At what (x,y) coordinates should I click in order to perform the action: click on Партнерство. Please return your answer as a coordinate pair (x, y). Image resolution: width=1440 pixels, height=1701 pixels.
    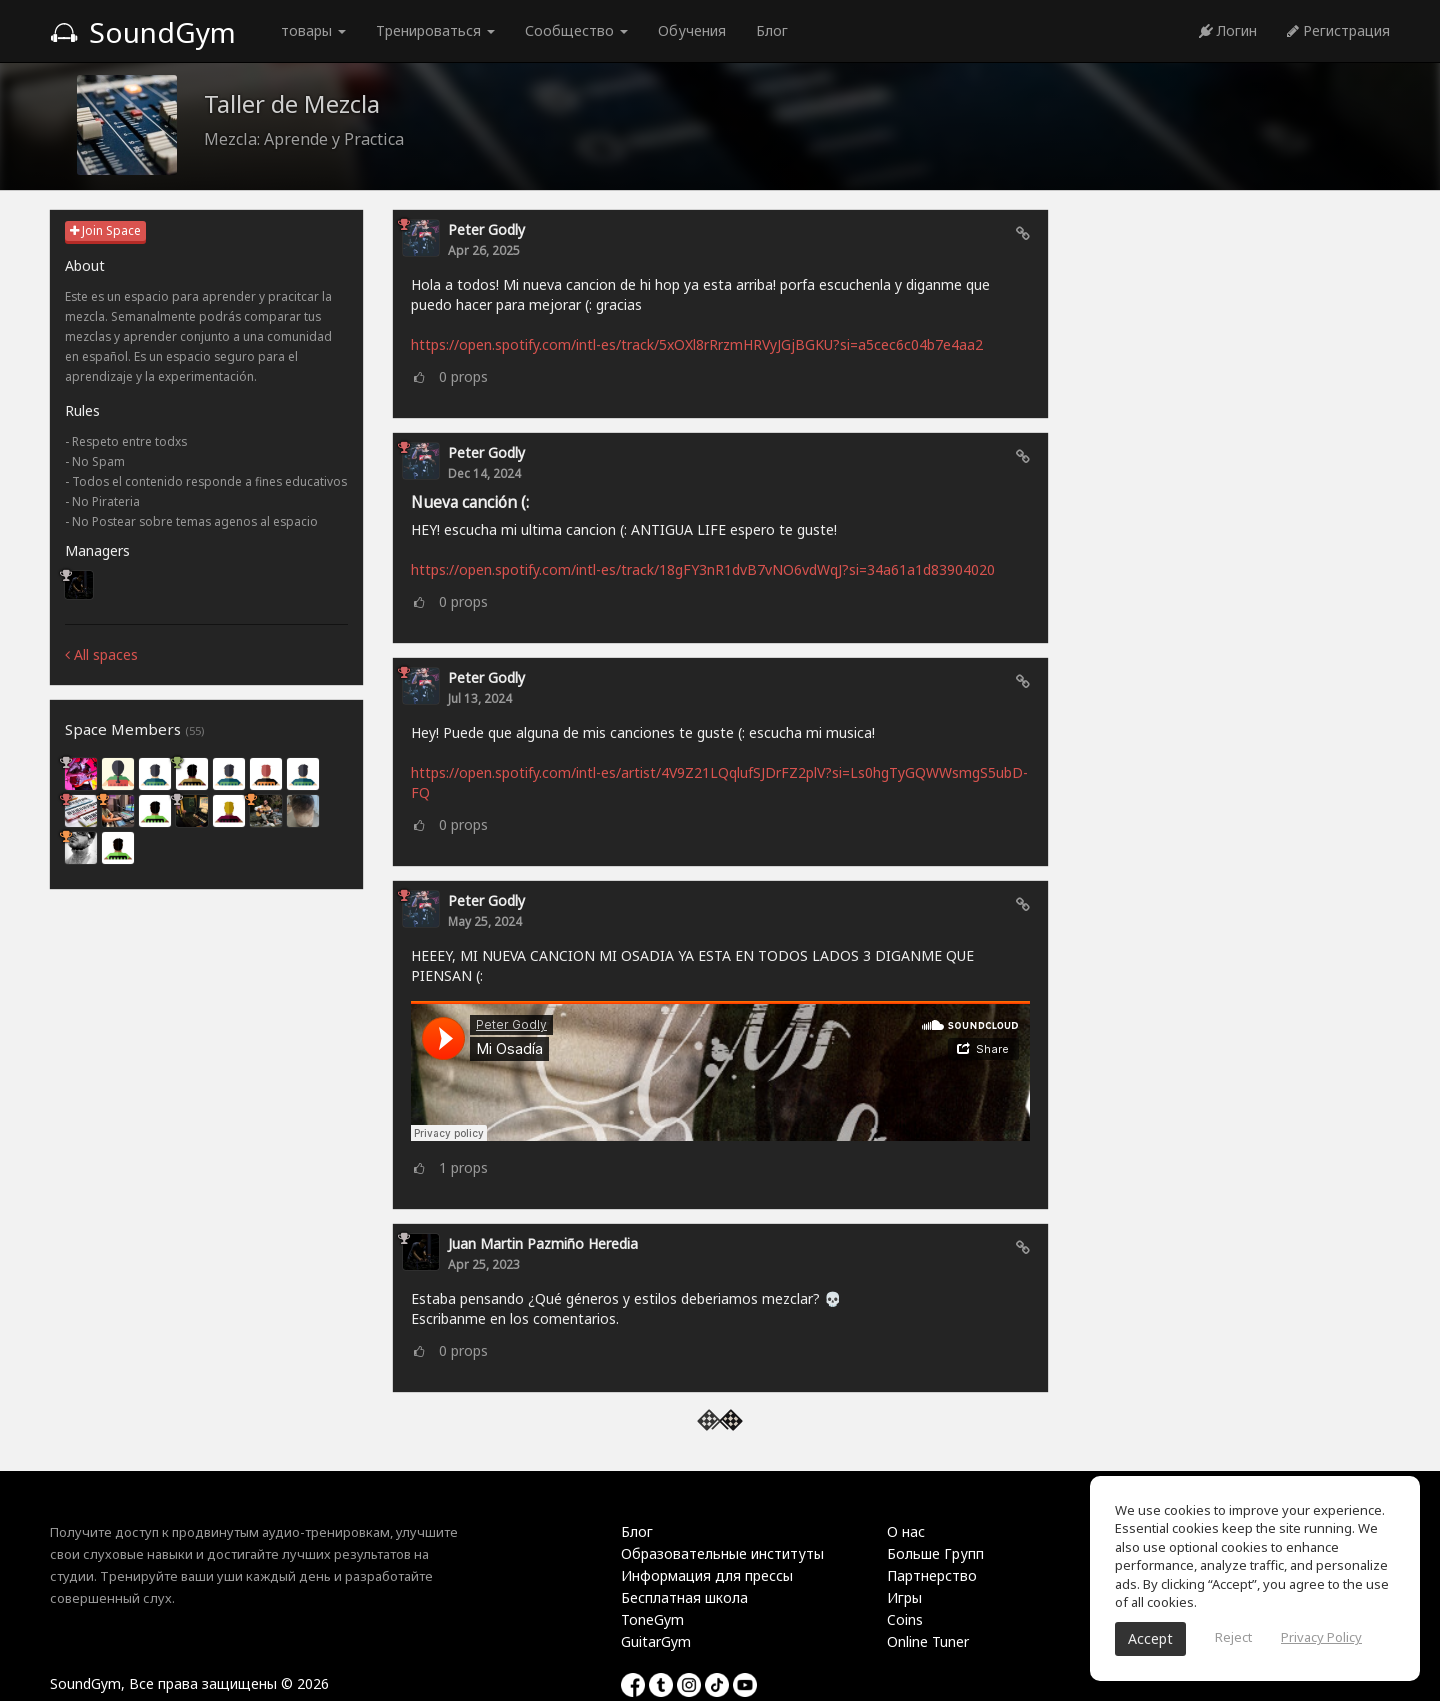
    Looking at the image, I should click on (932, 1575).